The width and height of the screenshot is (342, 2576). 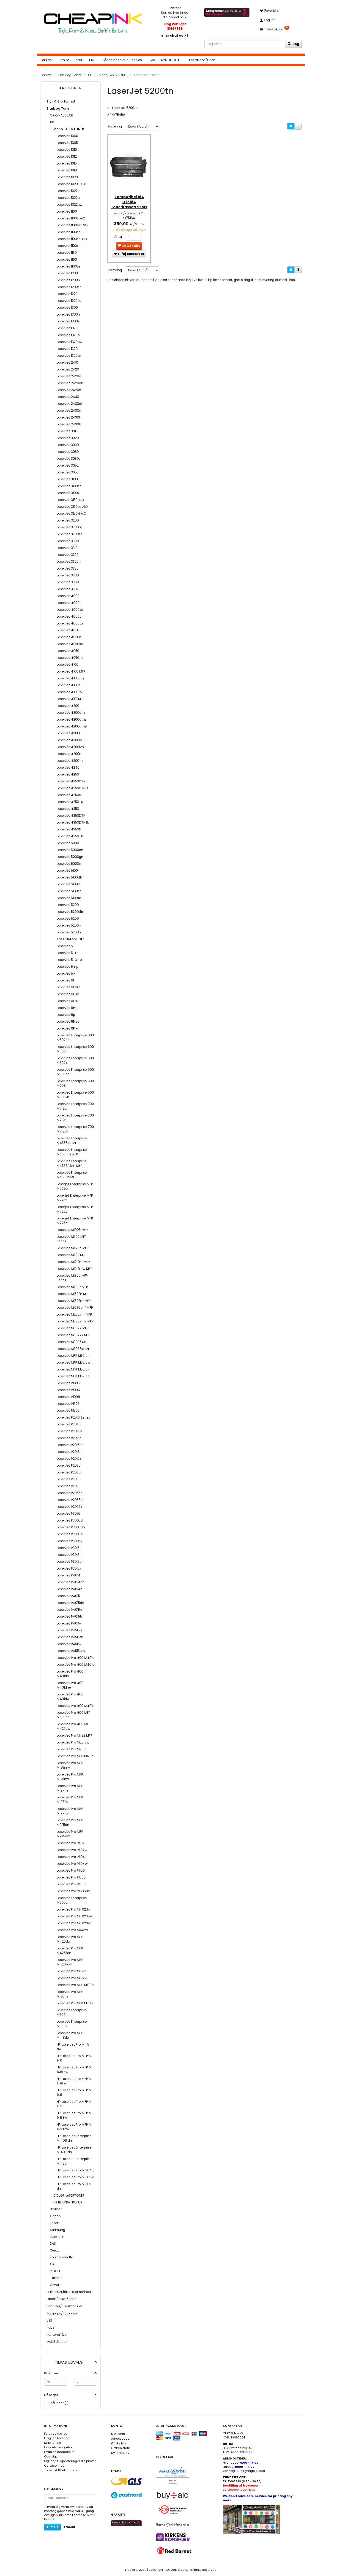 I want to click on kompatibel 16A Q7516A Tonerkassette sort, so click(x=129, y=201).